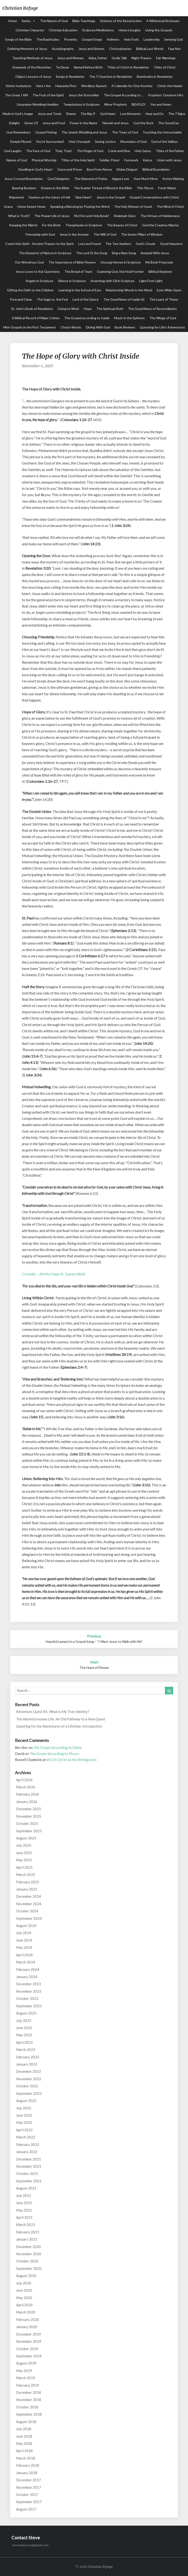 This screenshot has height=2576, width=188. Describe the element at coordinates (29, 262) in the screenshot. I see `Our Wondrous God` at that location.